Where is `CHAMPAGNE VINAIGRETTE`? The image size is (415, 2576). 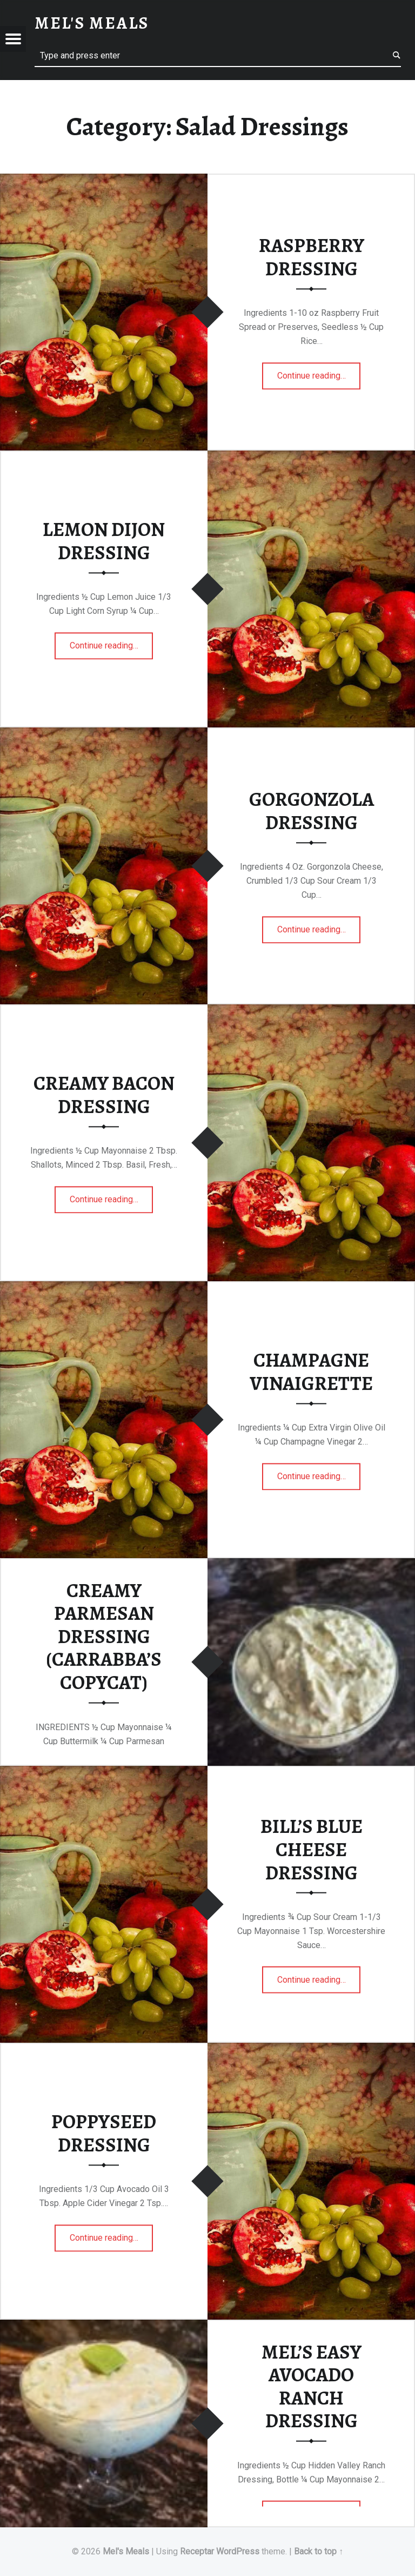
CHAMPAGNE VINAIGRETTE is located at coordinates (311, 1371).